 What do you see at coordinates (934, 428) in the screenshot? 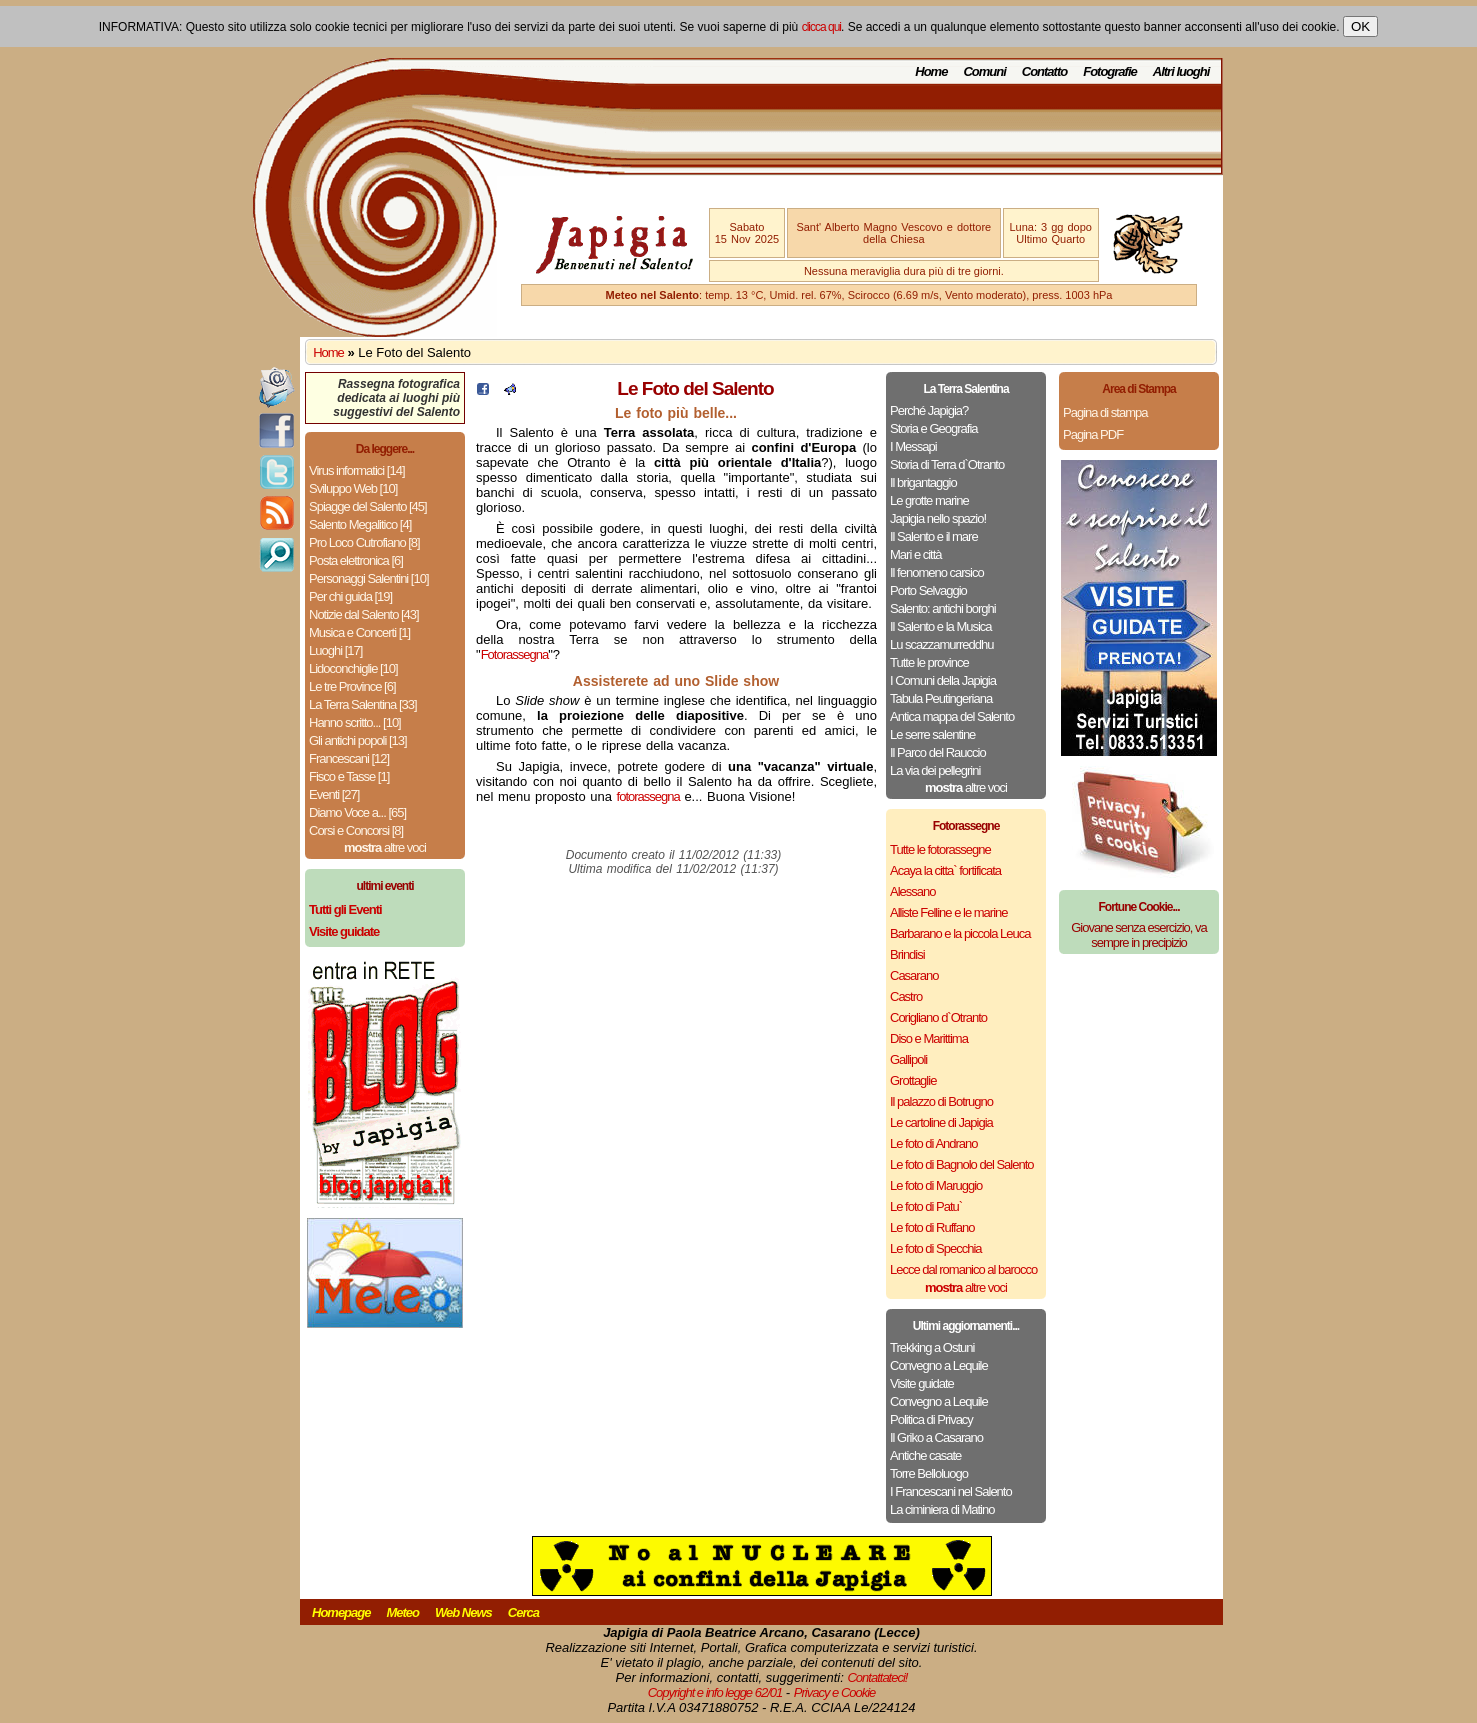
I see `Storia e Geografia` at bounding box center [934, 428].